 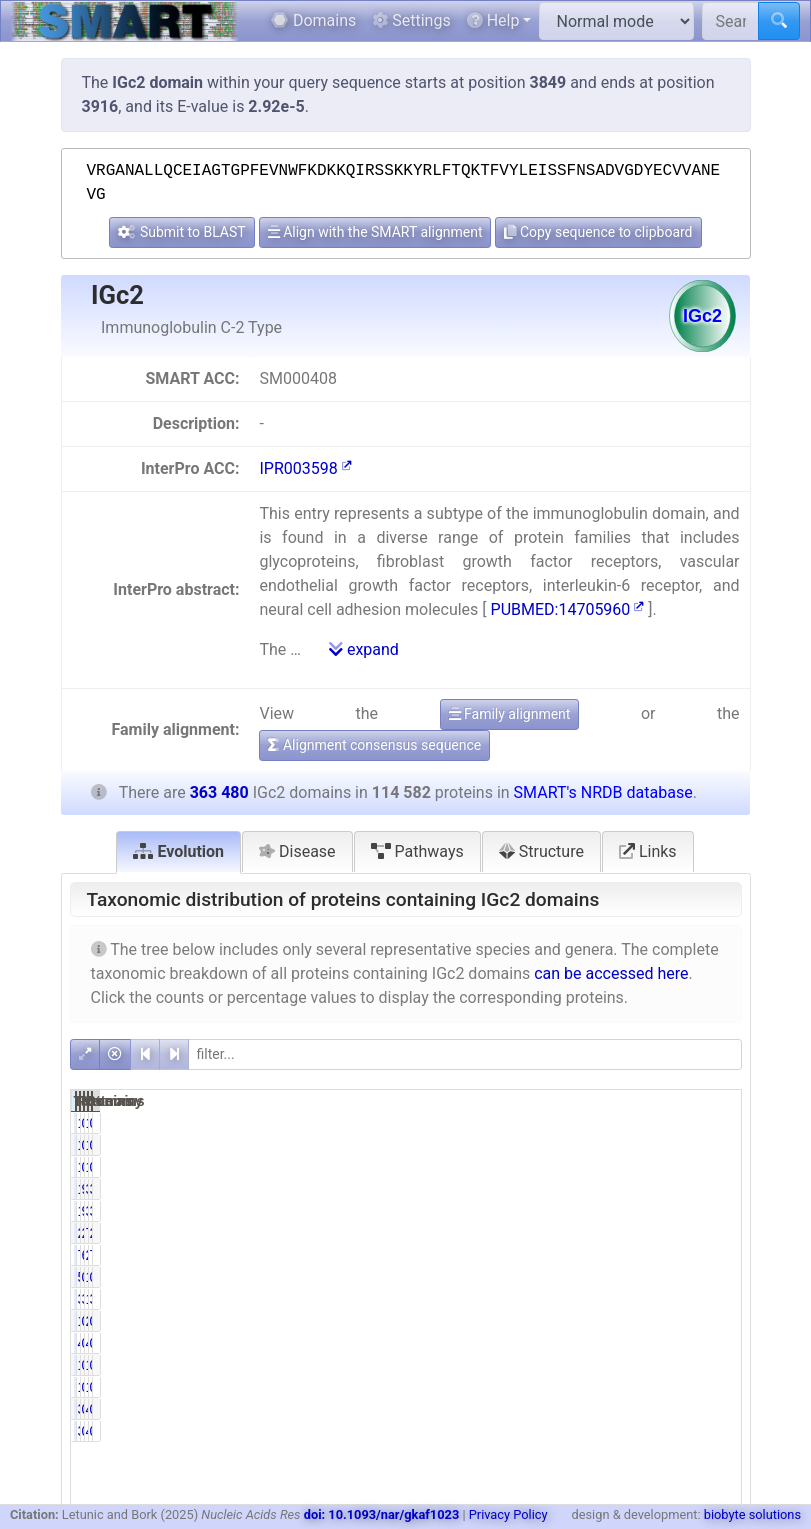 I want to click on 11, so click(x=579, y=1167).